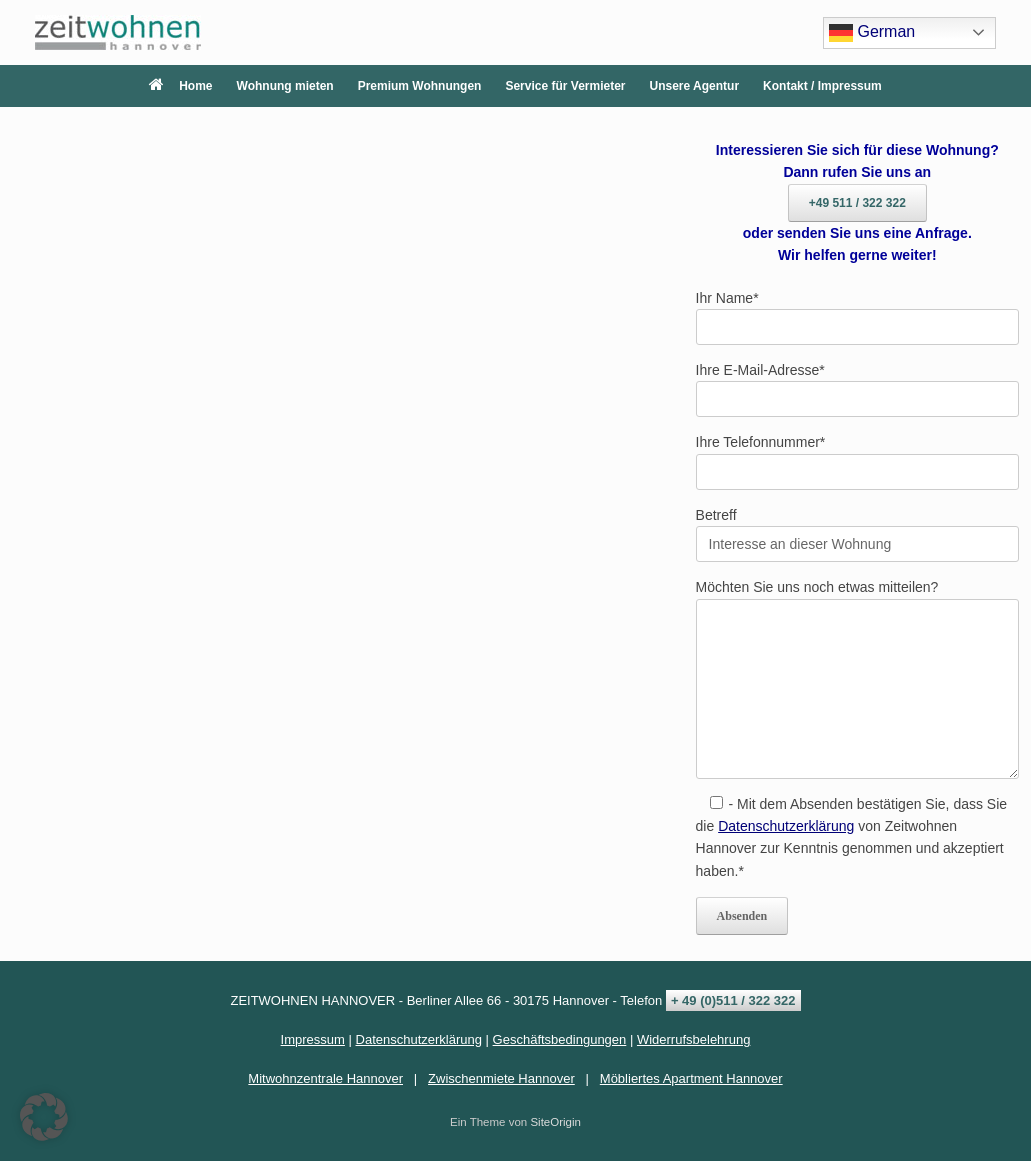 This screenshot has width=1031, height=1161. I want to click on Datenschutzerklärung, so click(786, 826).